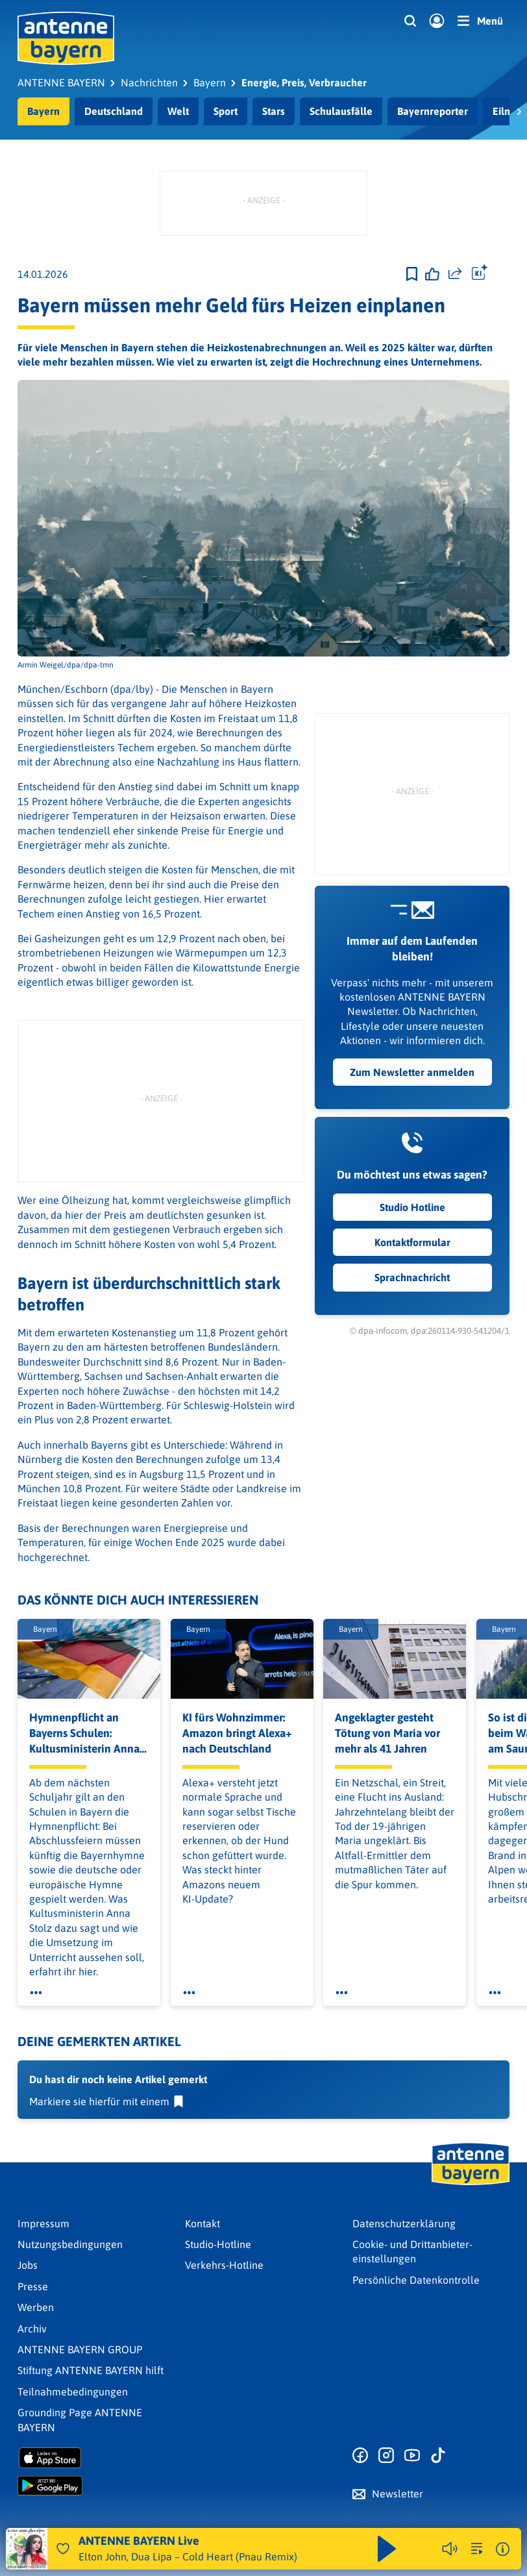 Image resolution: width=527 pixels, height=2576 pixels. What do you see at coordinates (32, 2328) in the screenshot?
I see `Archiv` at bounding box center [32, 2328].